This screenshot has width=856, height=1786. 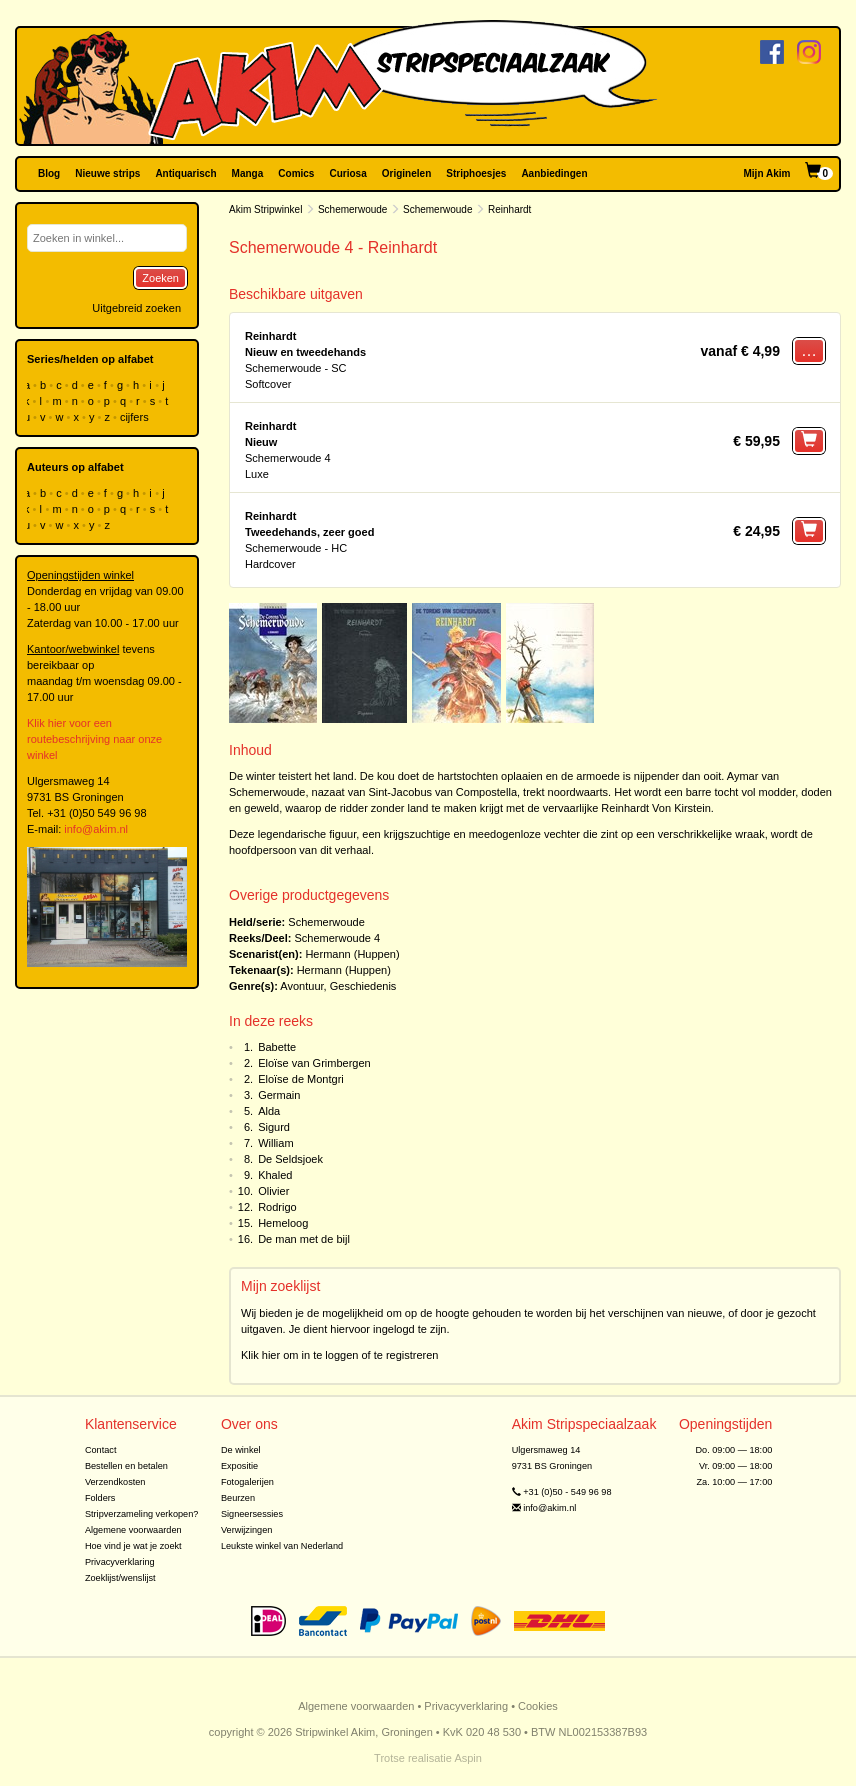 I want to click on Aspin, so click(x=468, y=1758).